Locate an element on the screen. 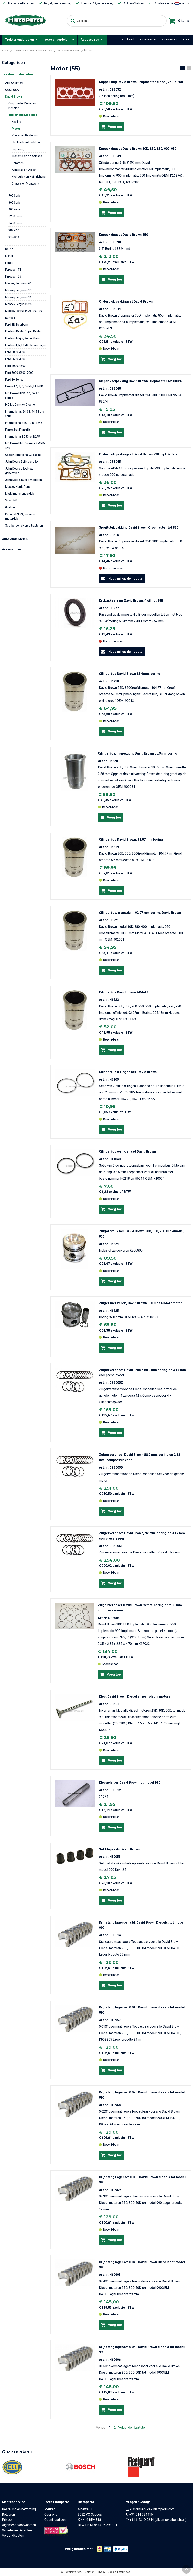  Cilinderbus o-ringen set David Brown is located at coordinates (127, 1151).